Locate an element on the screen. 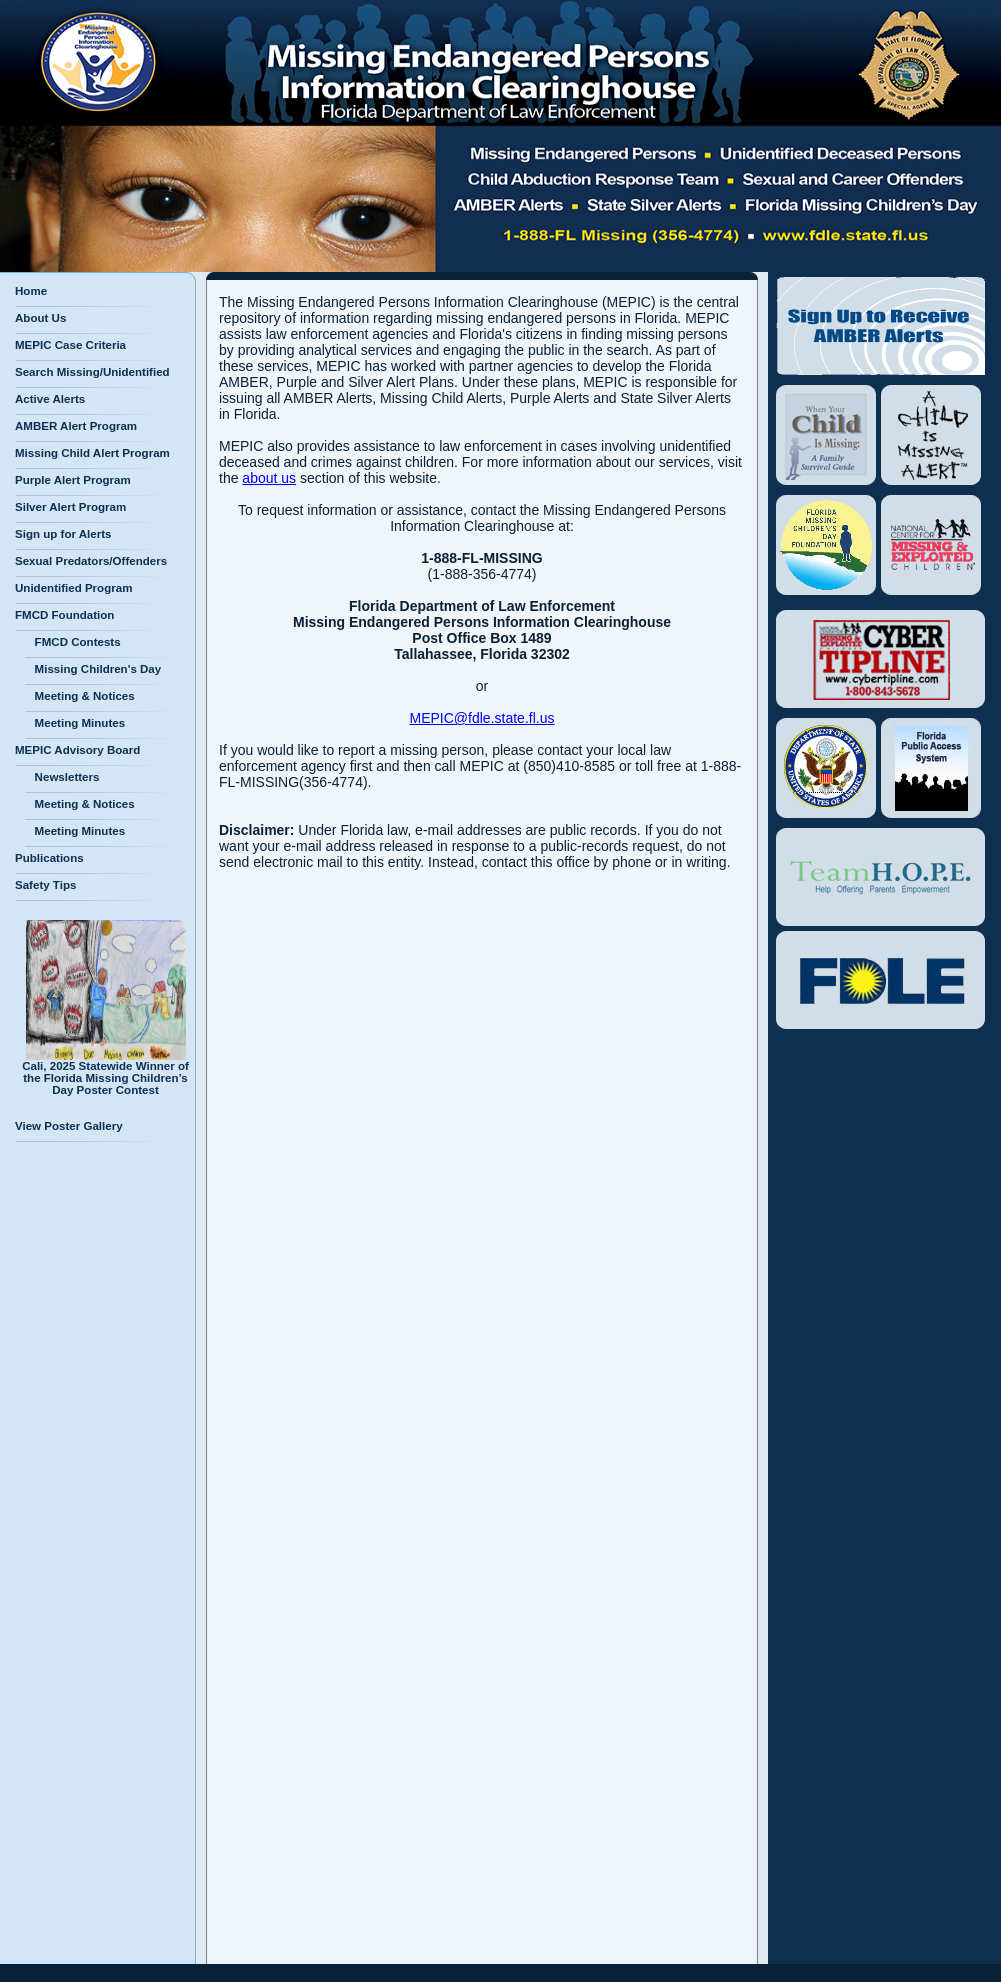  Active Alerts is located at coordinates (50, 399).